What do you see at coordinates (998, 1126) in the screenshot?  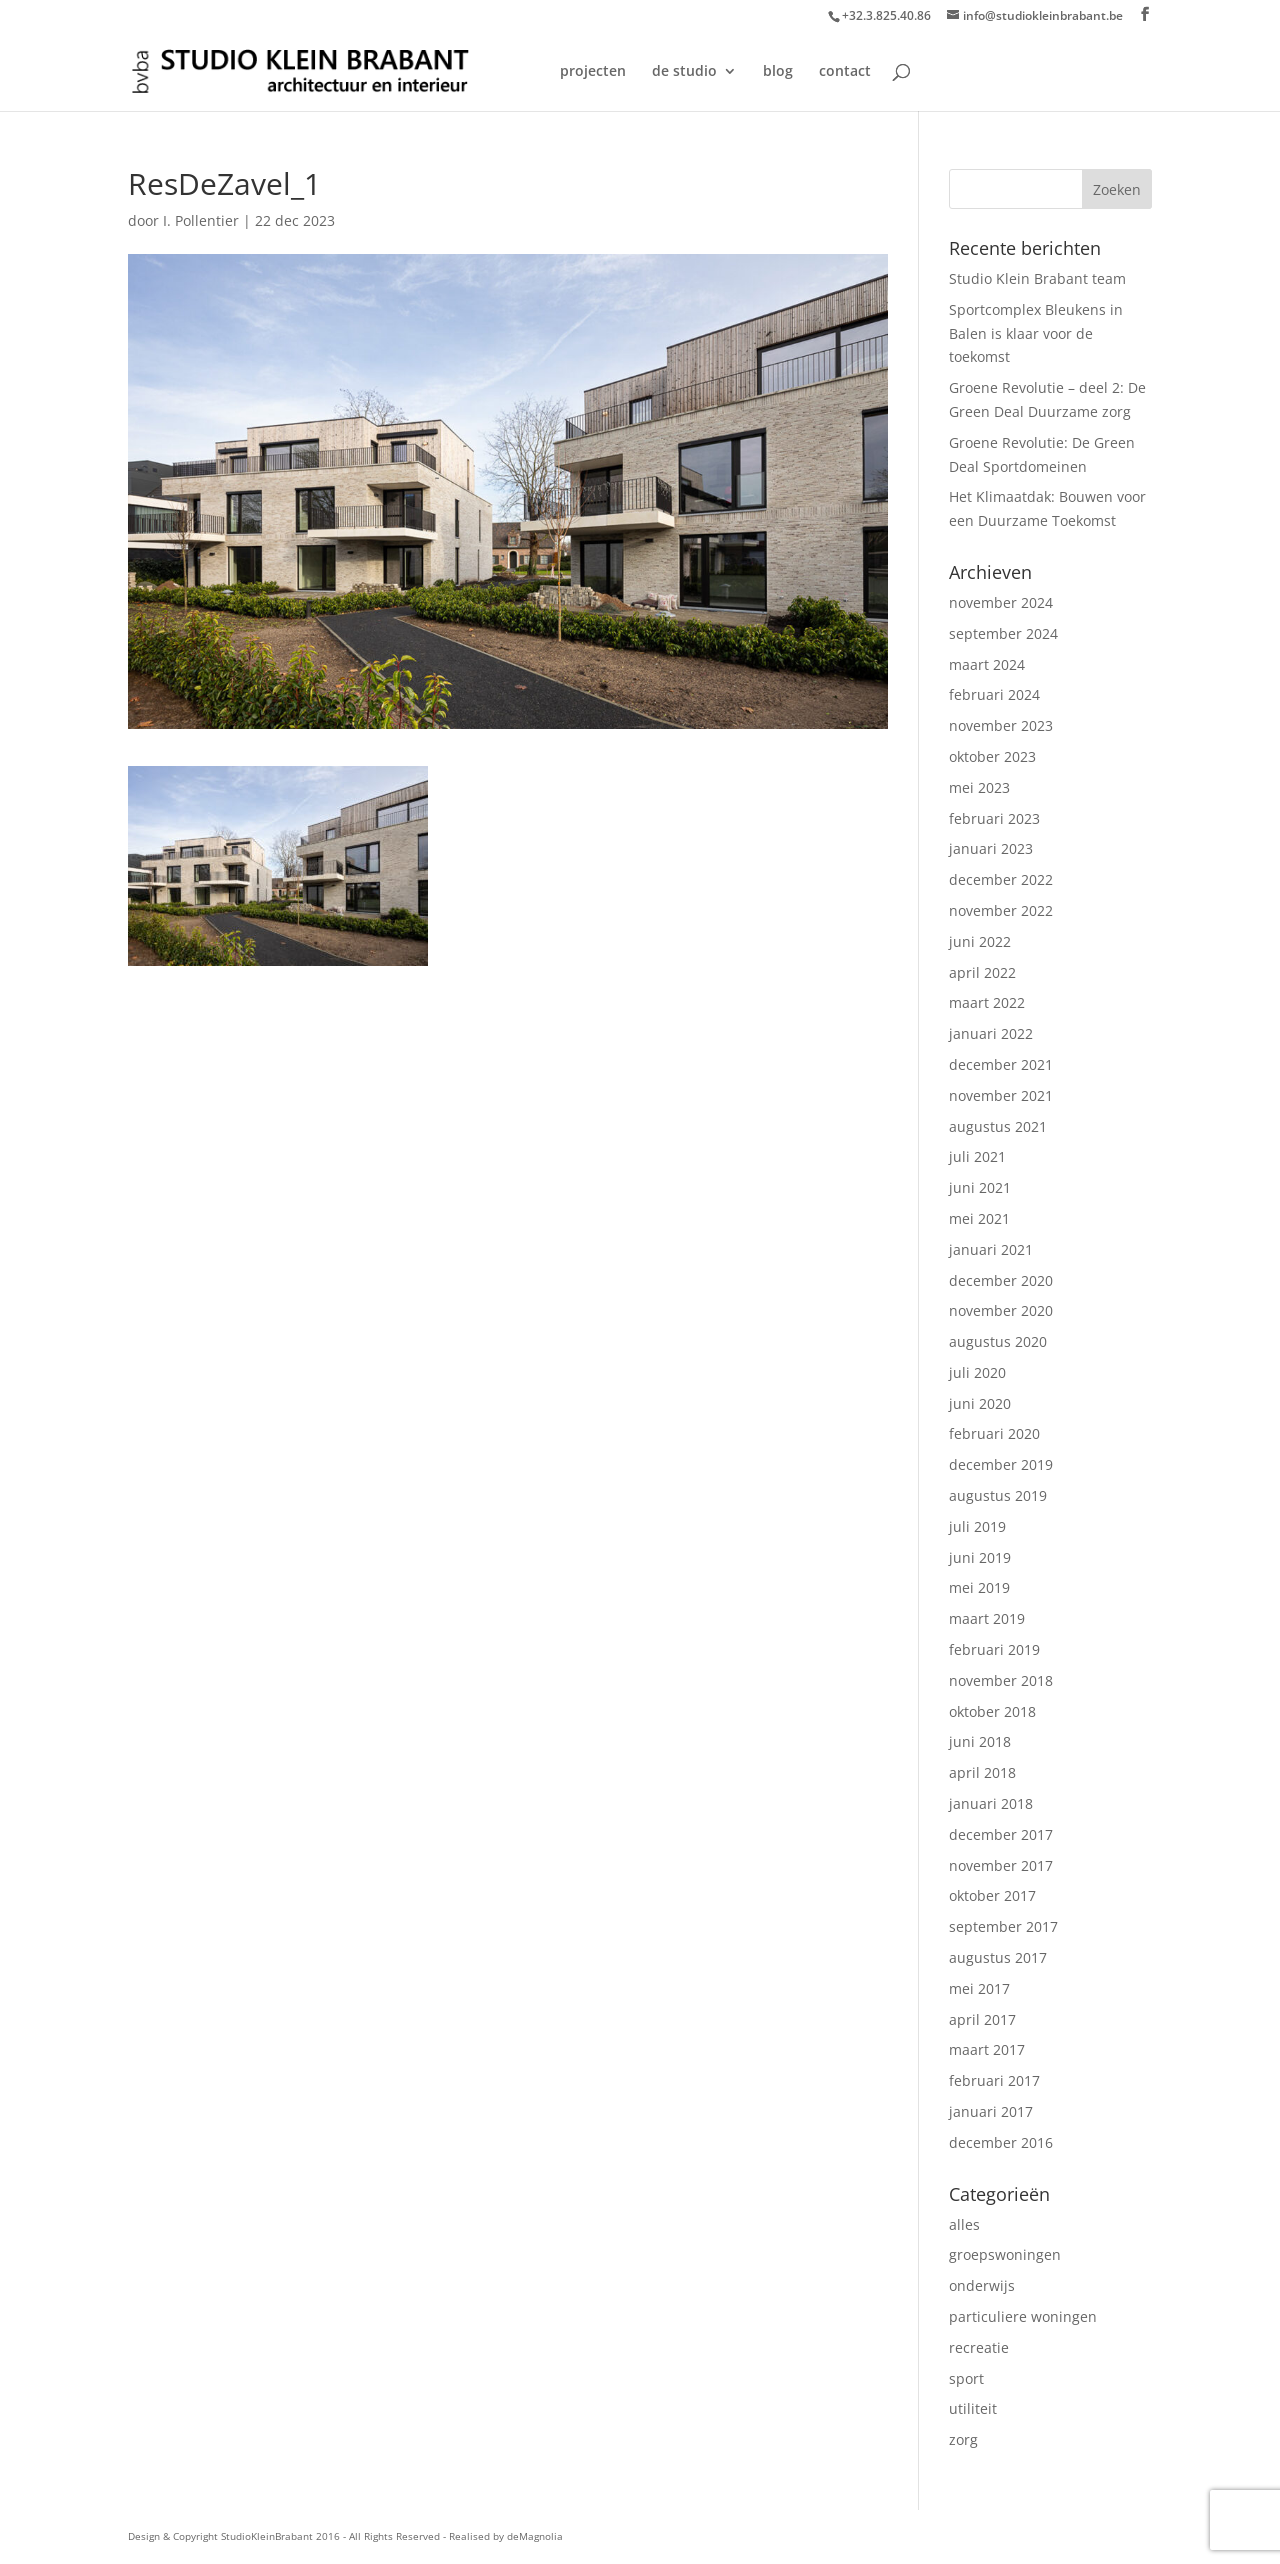 I see `augustus 2021` at bounding box center [998, 1126].